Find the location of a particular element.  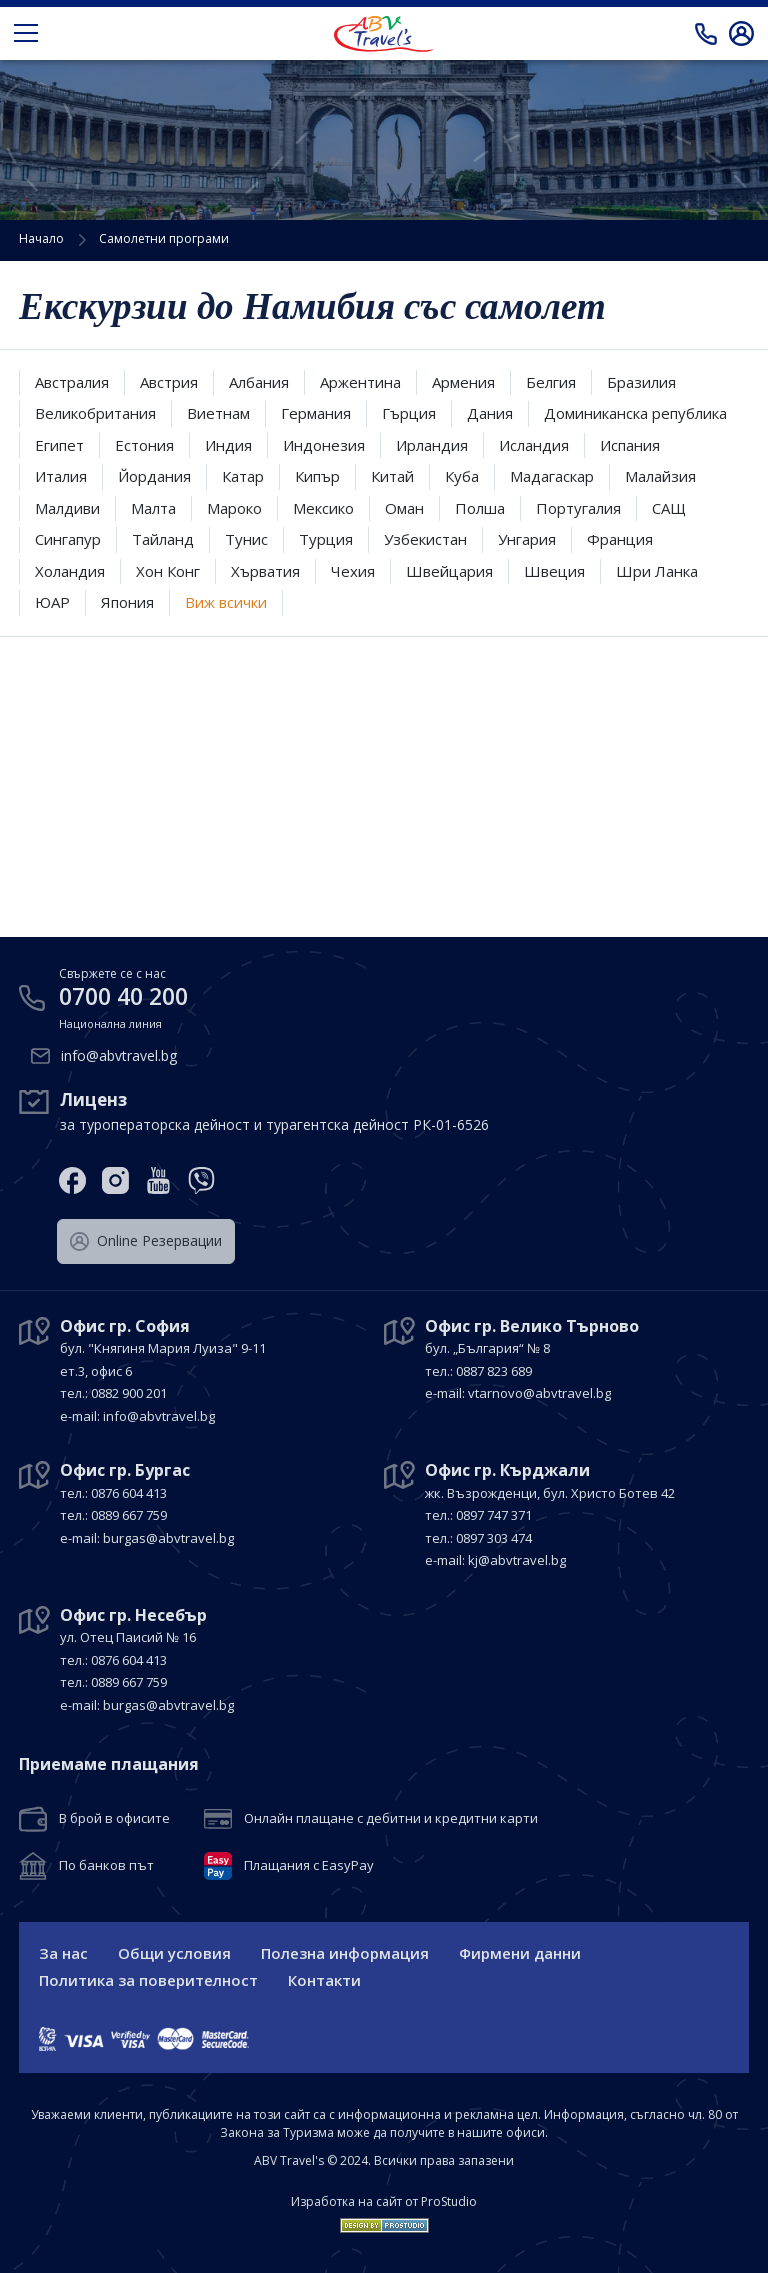

Мароко is located at coordinates (234, 508).